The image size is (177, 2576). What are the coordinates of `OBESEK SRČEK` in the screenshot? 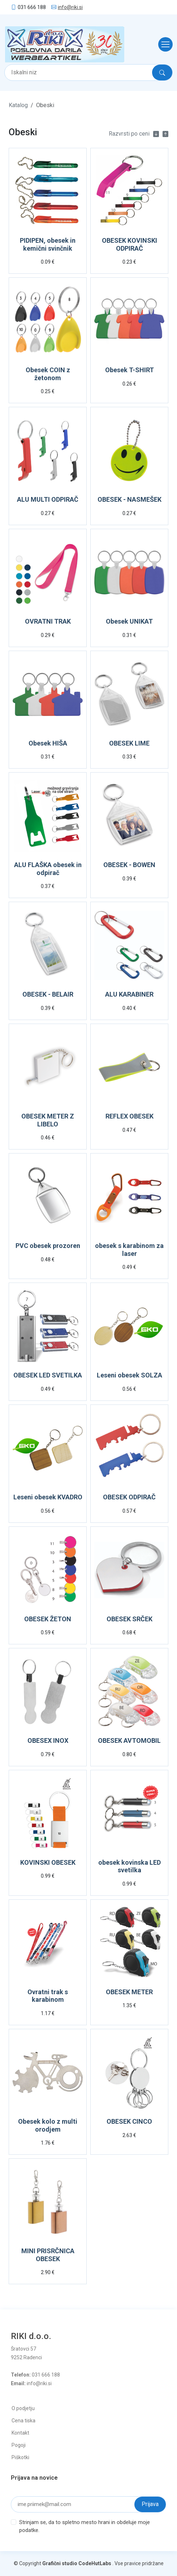 It's located at (129, 1619).